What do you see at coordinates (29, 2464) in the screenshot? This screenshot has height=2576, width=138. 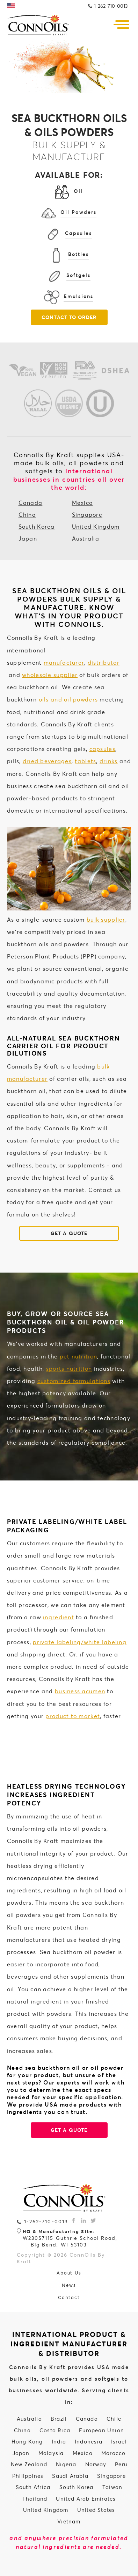 I see `New Zealand` at bounding box center [29, 2464].